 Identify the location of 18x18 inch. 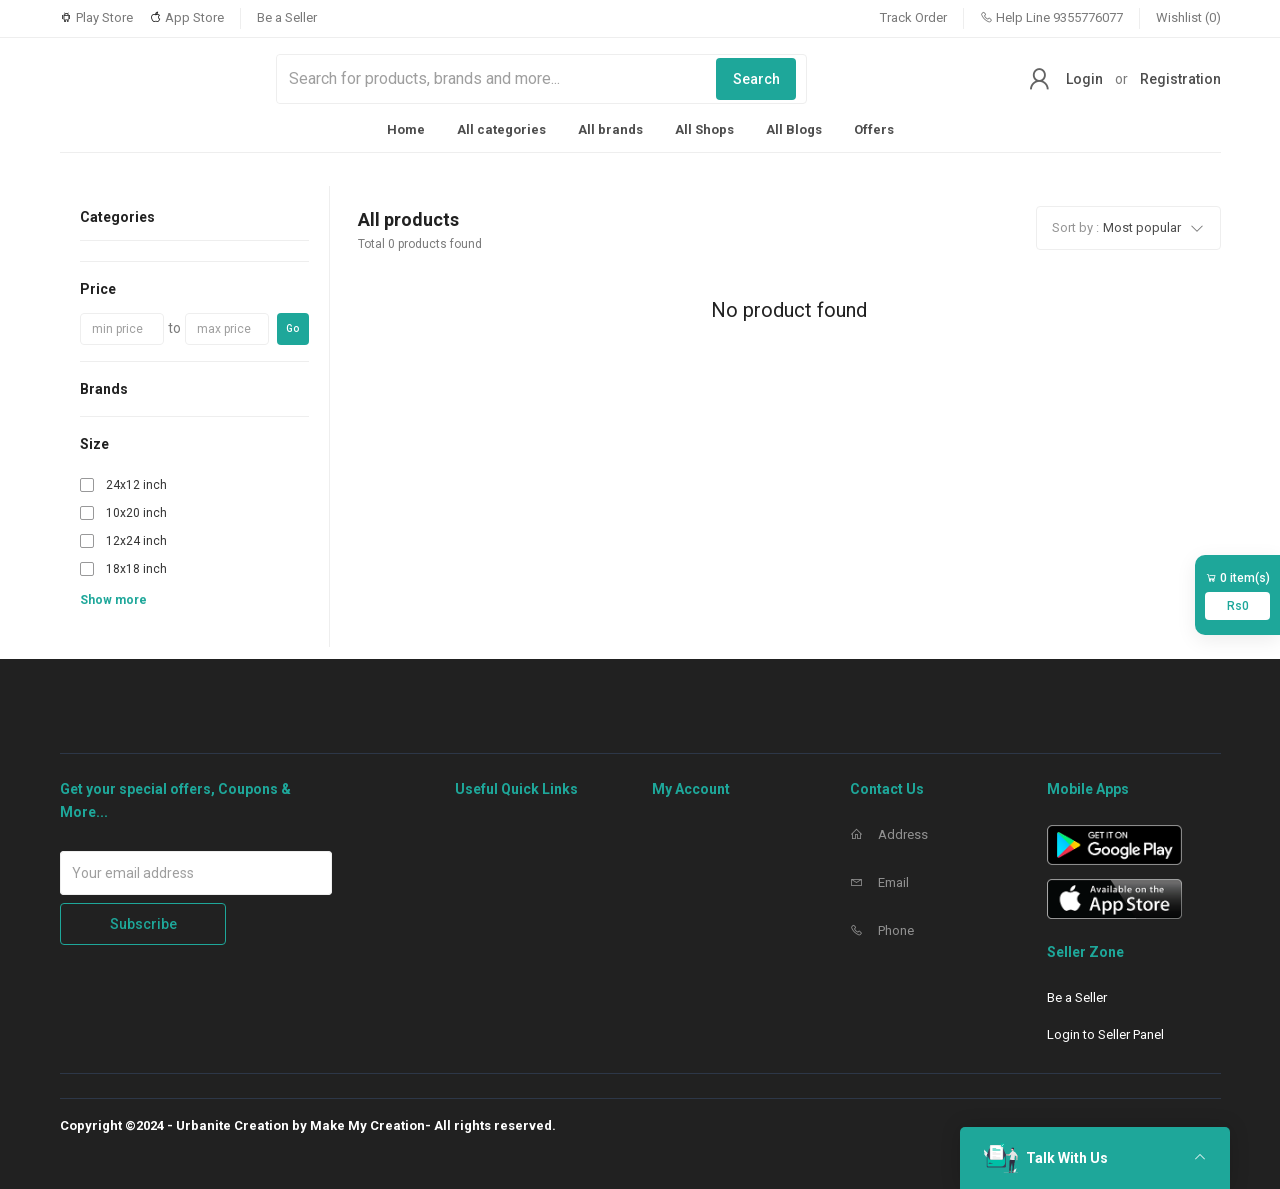
(136, 569).